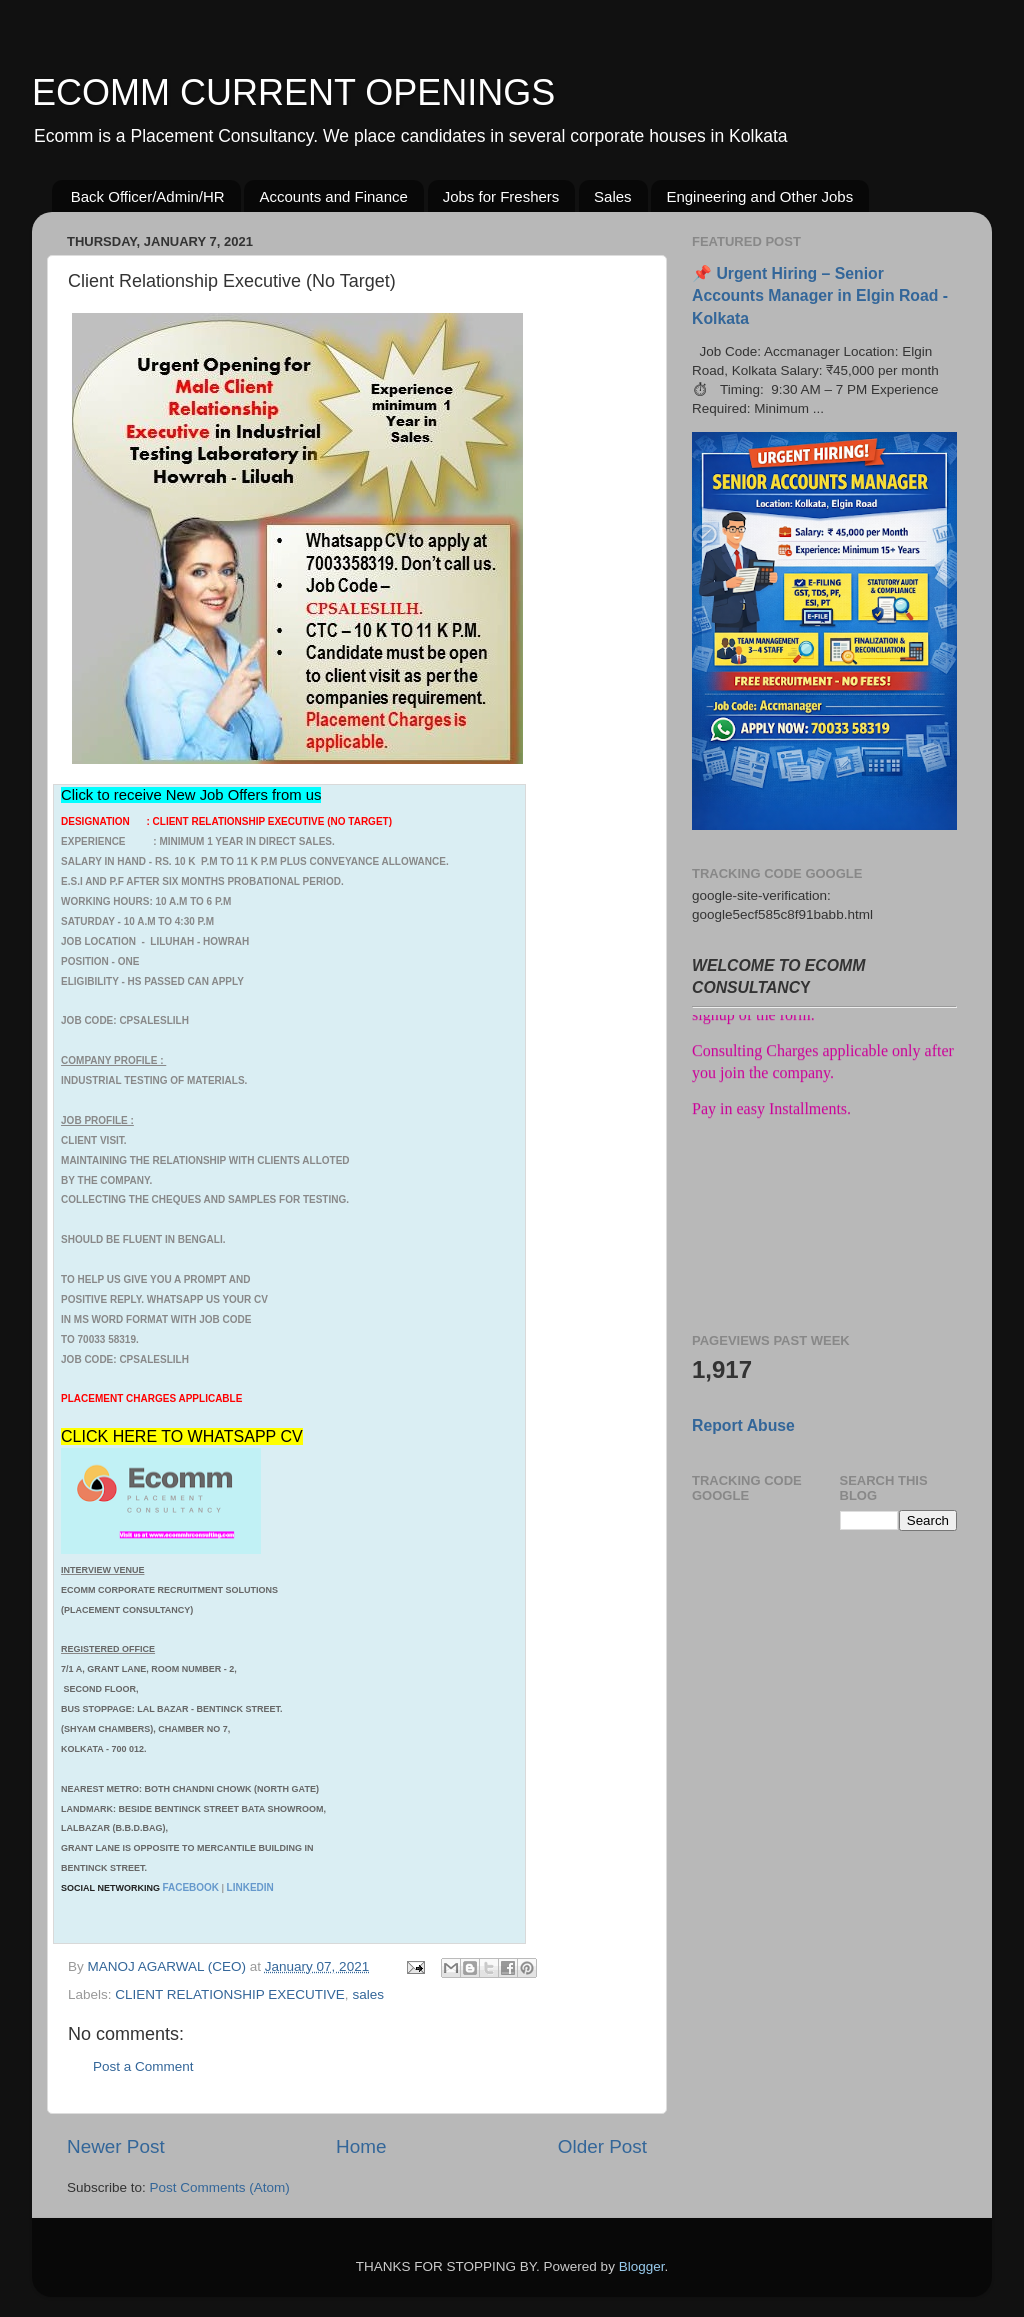  Describe the element at coordinates (190, 1887) in the screenshot. I see `FACEBOOK` at that location.